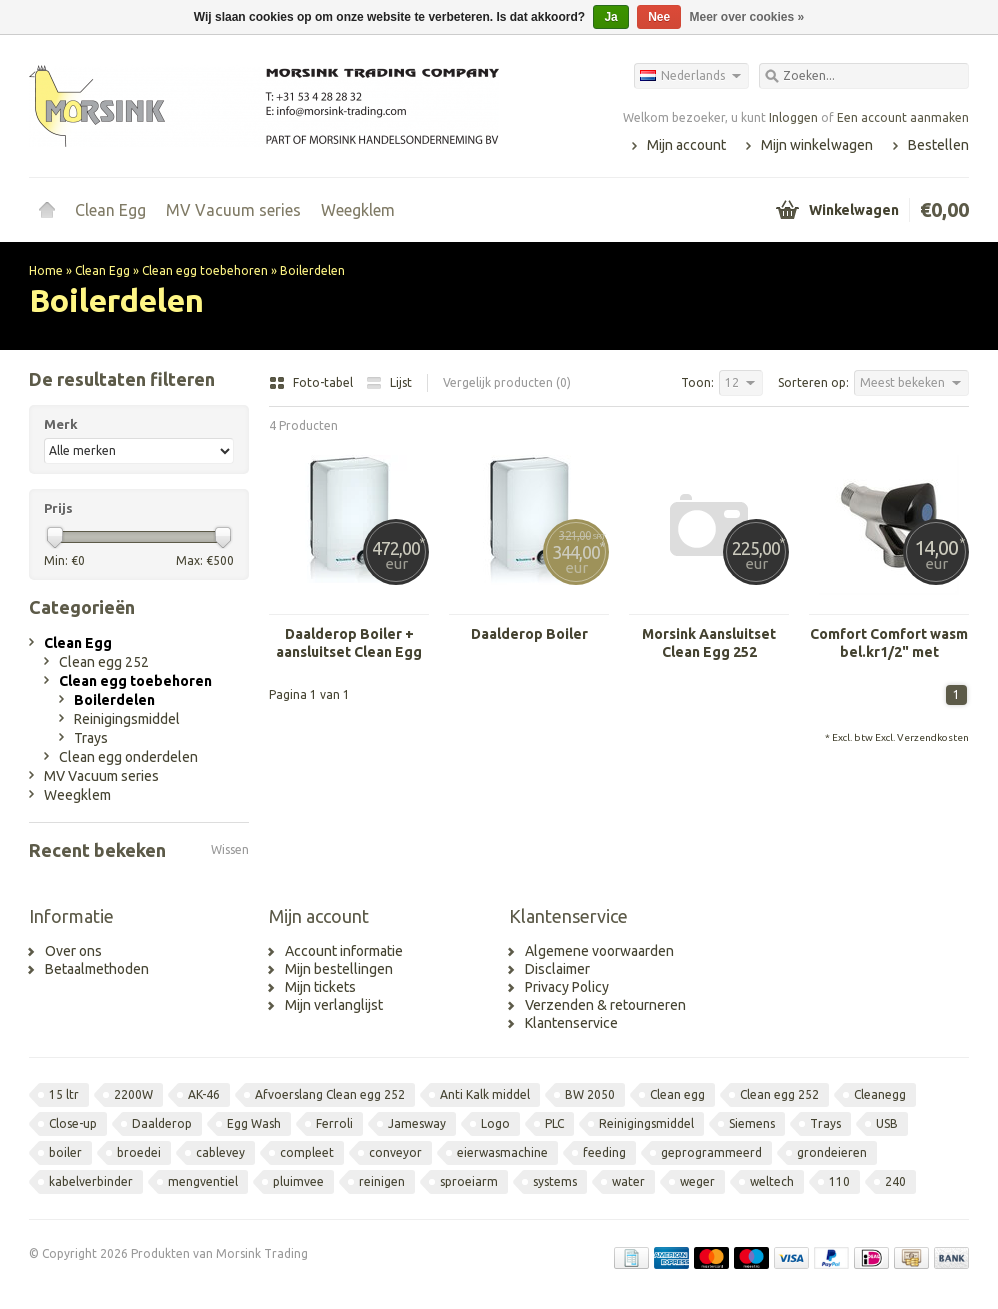  What do you see at coordinates (557, 969) in the screenshot?
I see `Disclaimer` at bounding box center [557, 969].